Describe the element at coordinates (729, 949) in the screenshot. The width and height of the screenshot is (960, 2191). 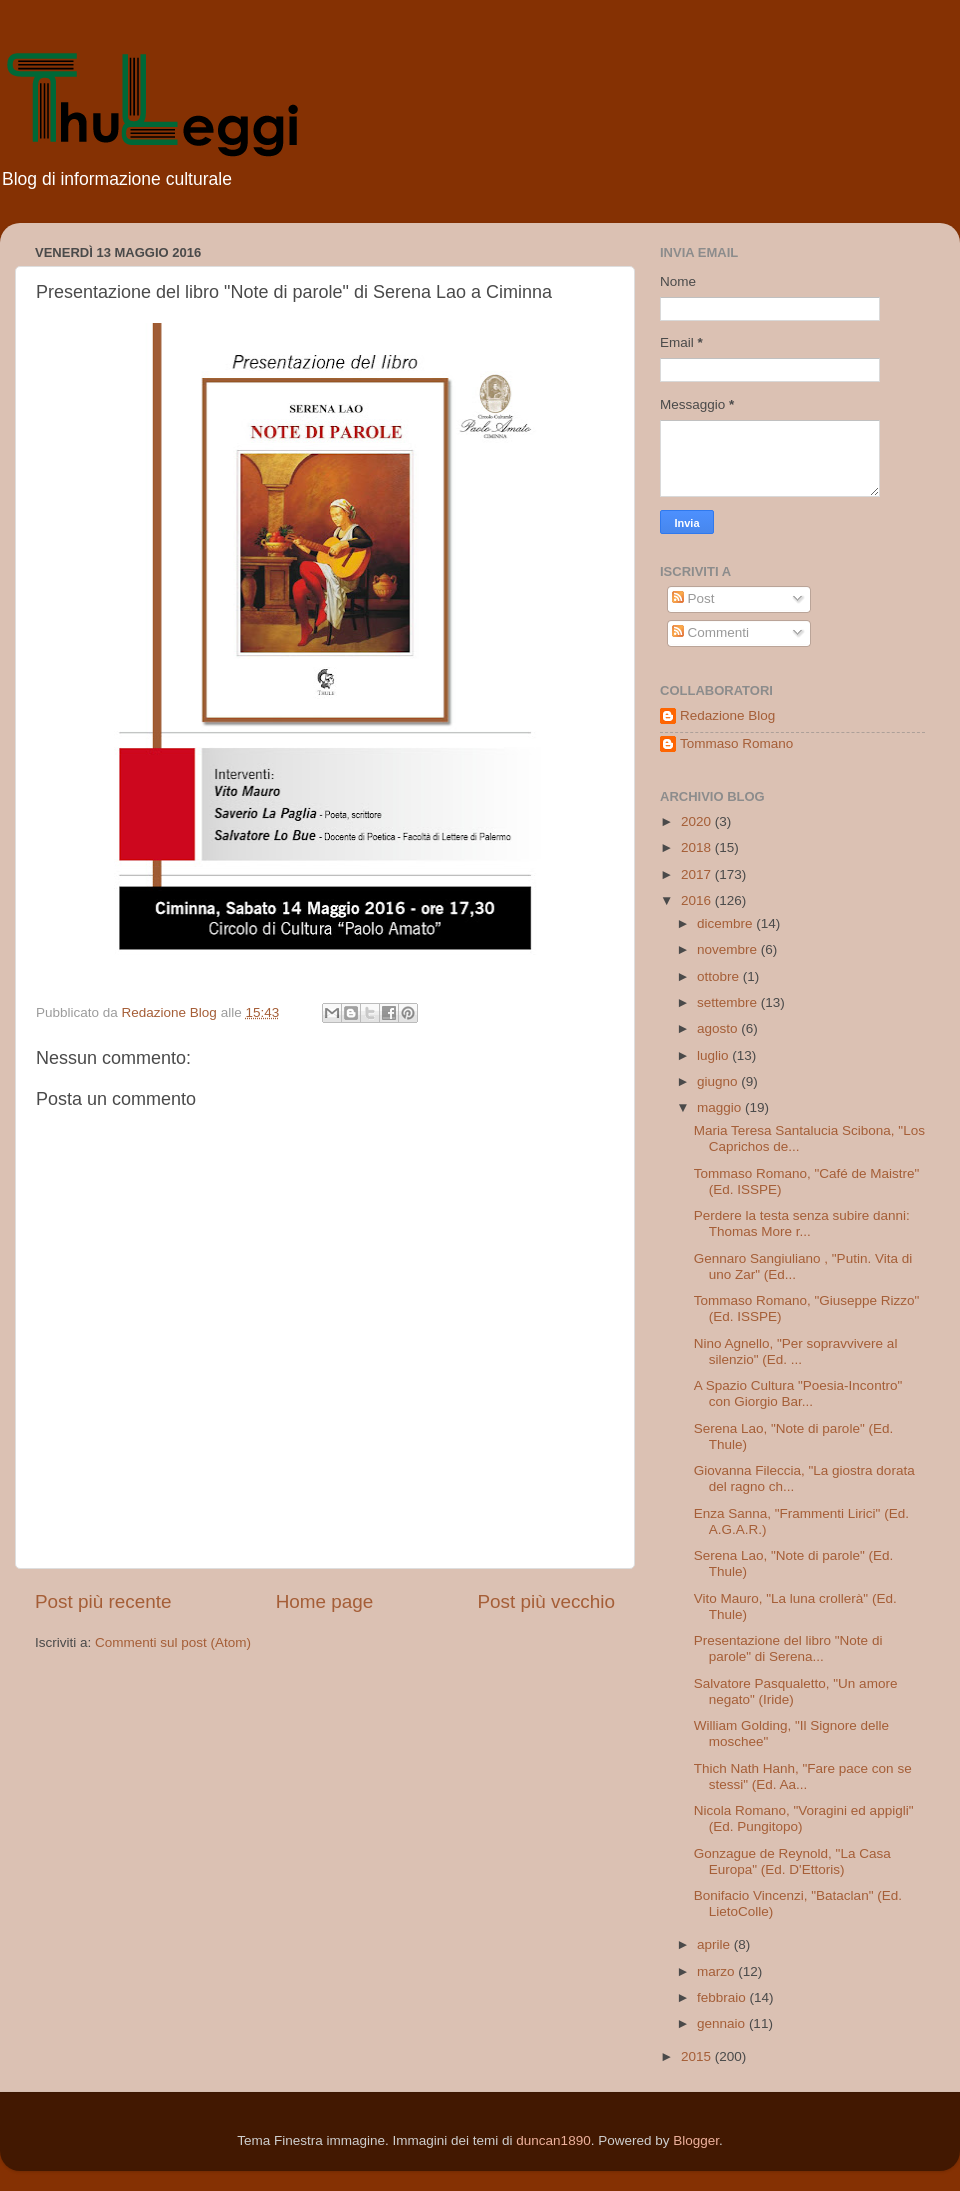
I see `novembre` at that location.